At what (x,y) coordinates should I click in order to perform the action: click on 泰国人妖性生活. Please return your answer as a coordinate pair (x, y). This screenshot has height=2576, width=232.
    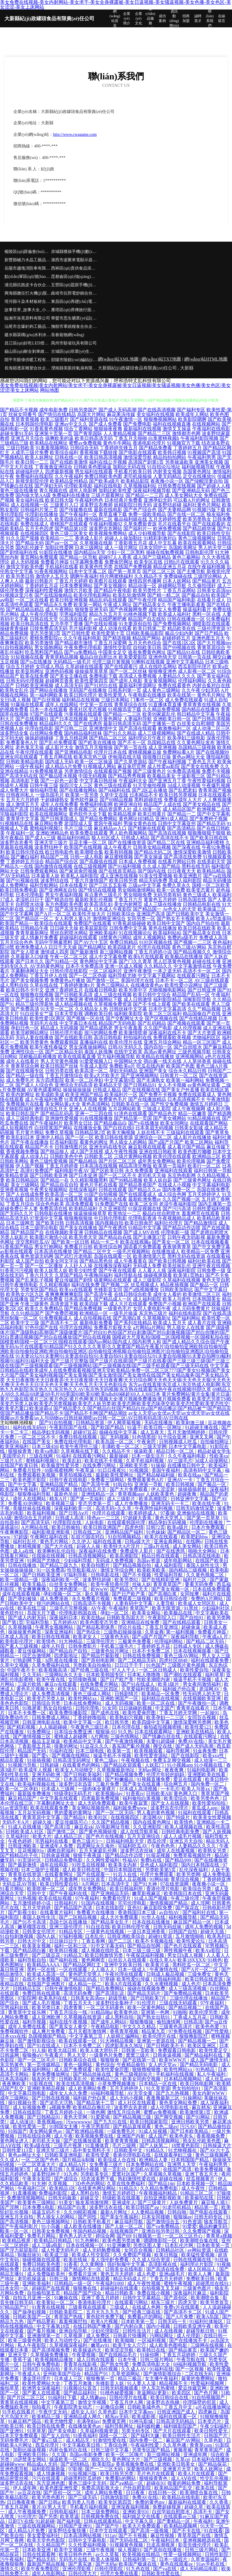
    Looking at the image, I should click on (203, 1565).